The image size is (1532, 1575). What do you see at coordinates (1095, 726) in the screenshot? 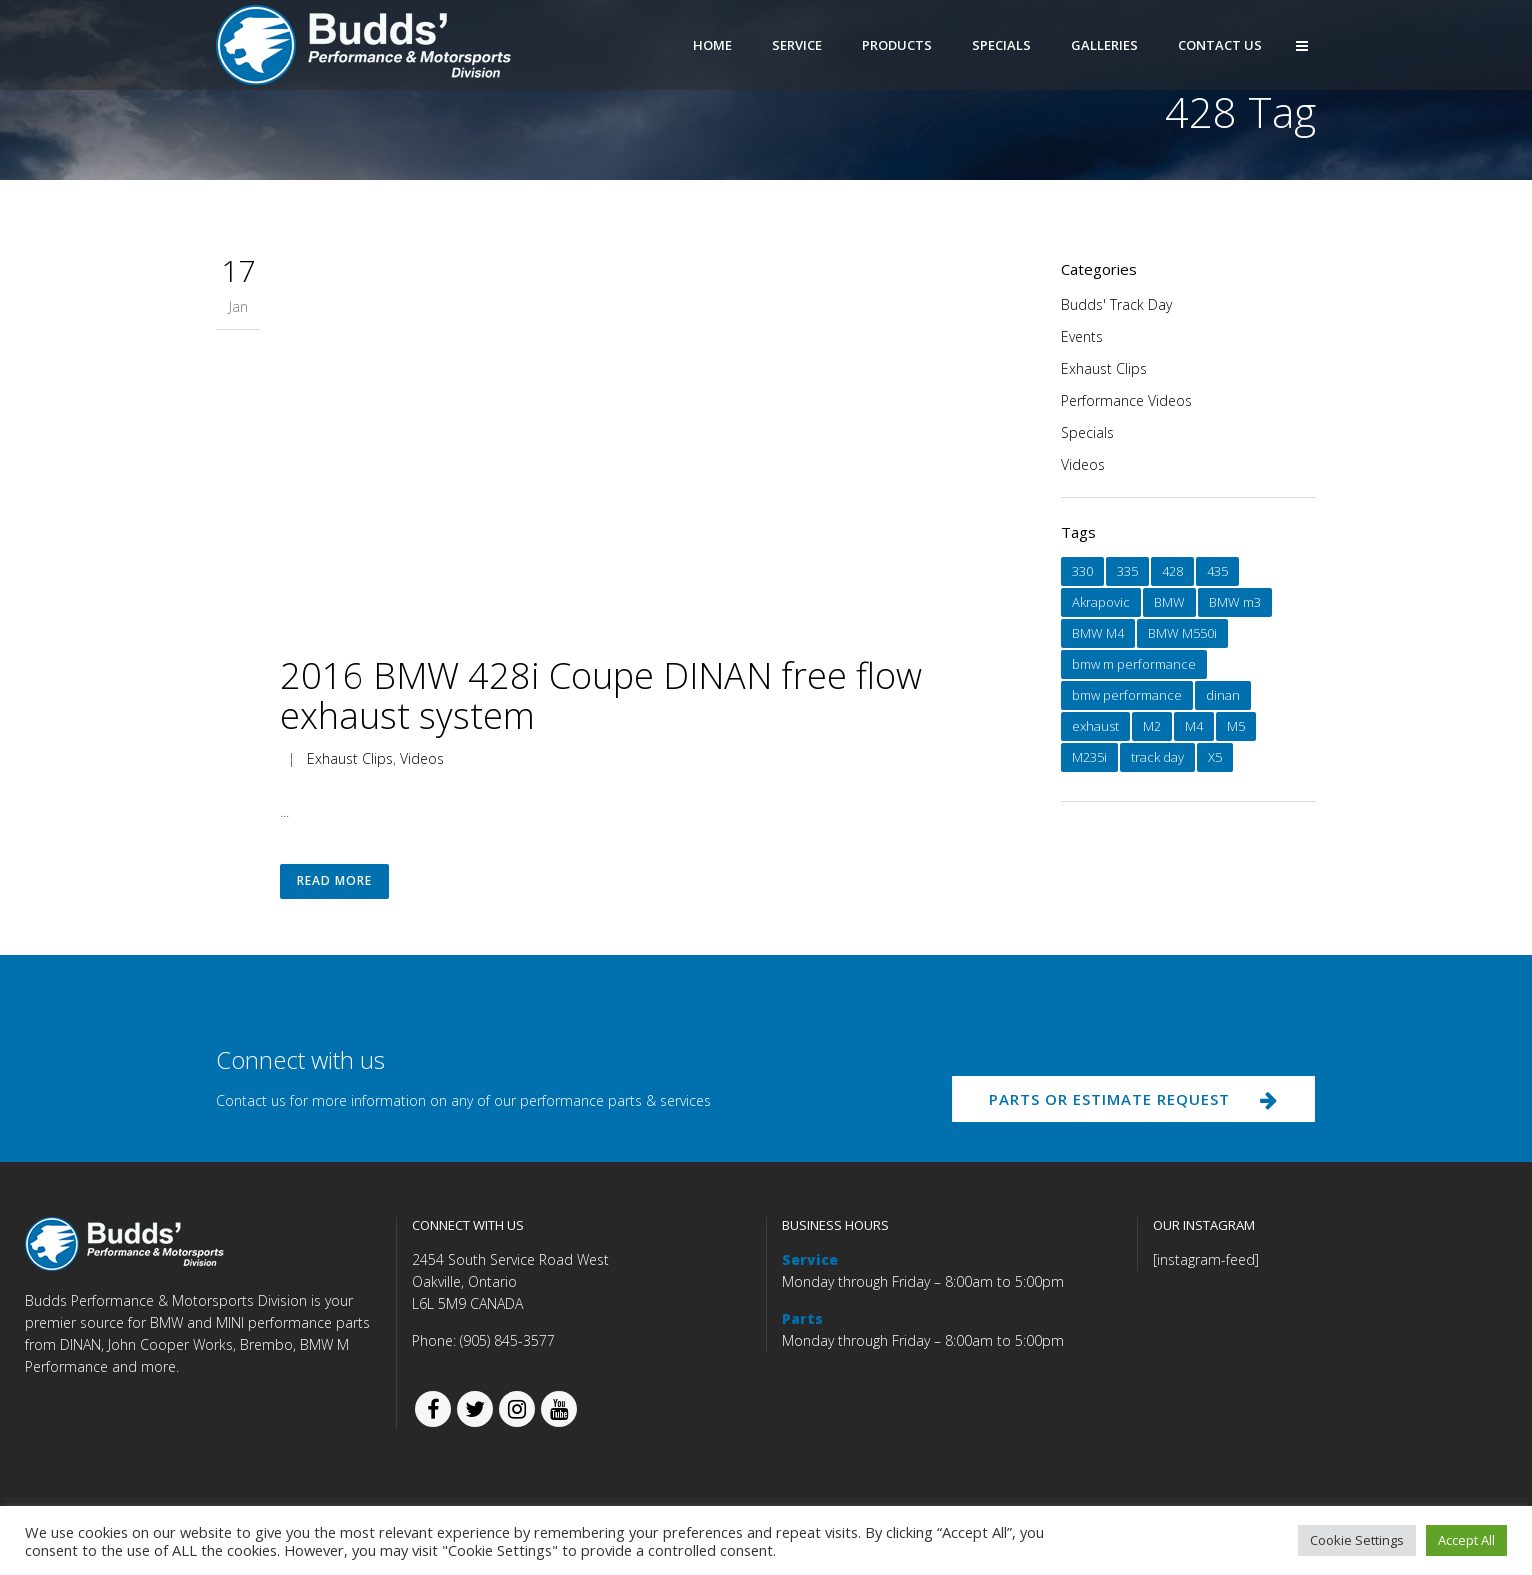
I see `exhaust [exhaust (10 items)]` at bounding box center [1095, 726].